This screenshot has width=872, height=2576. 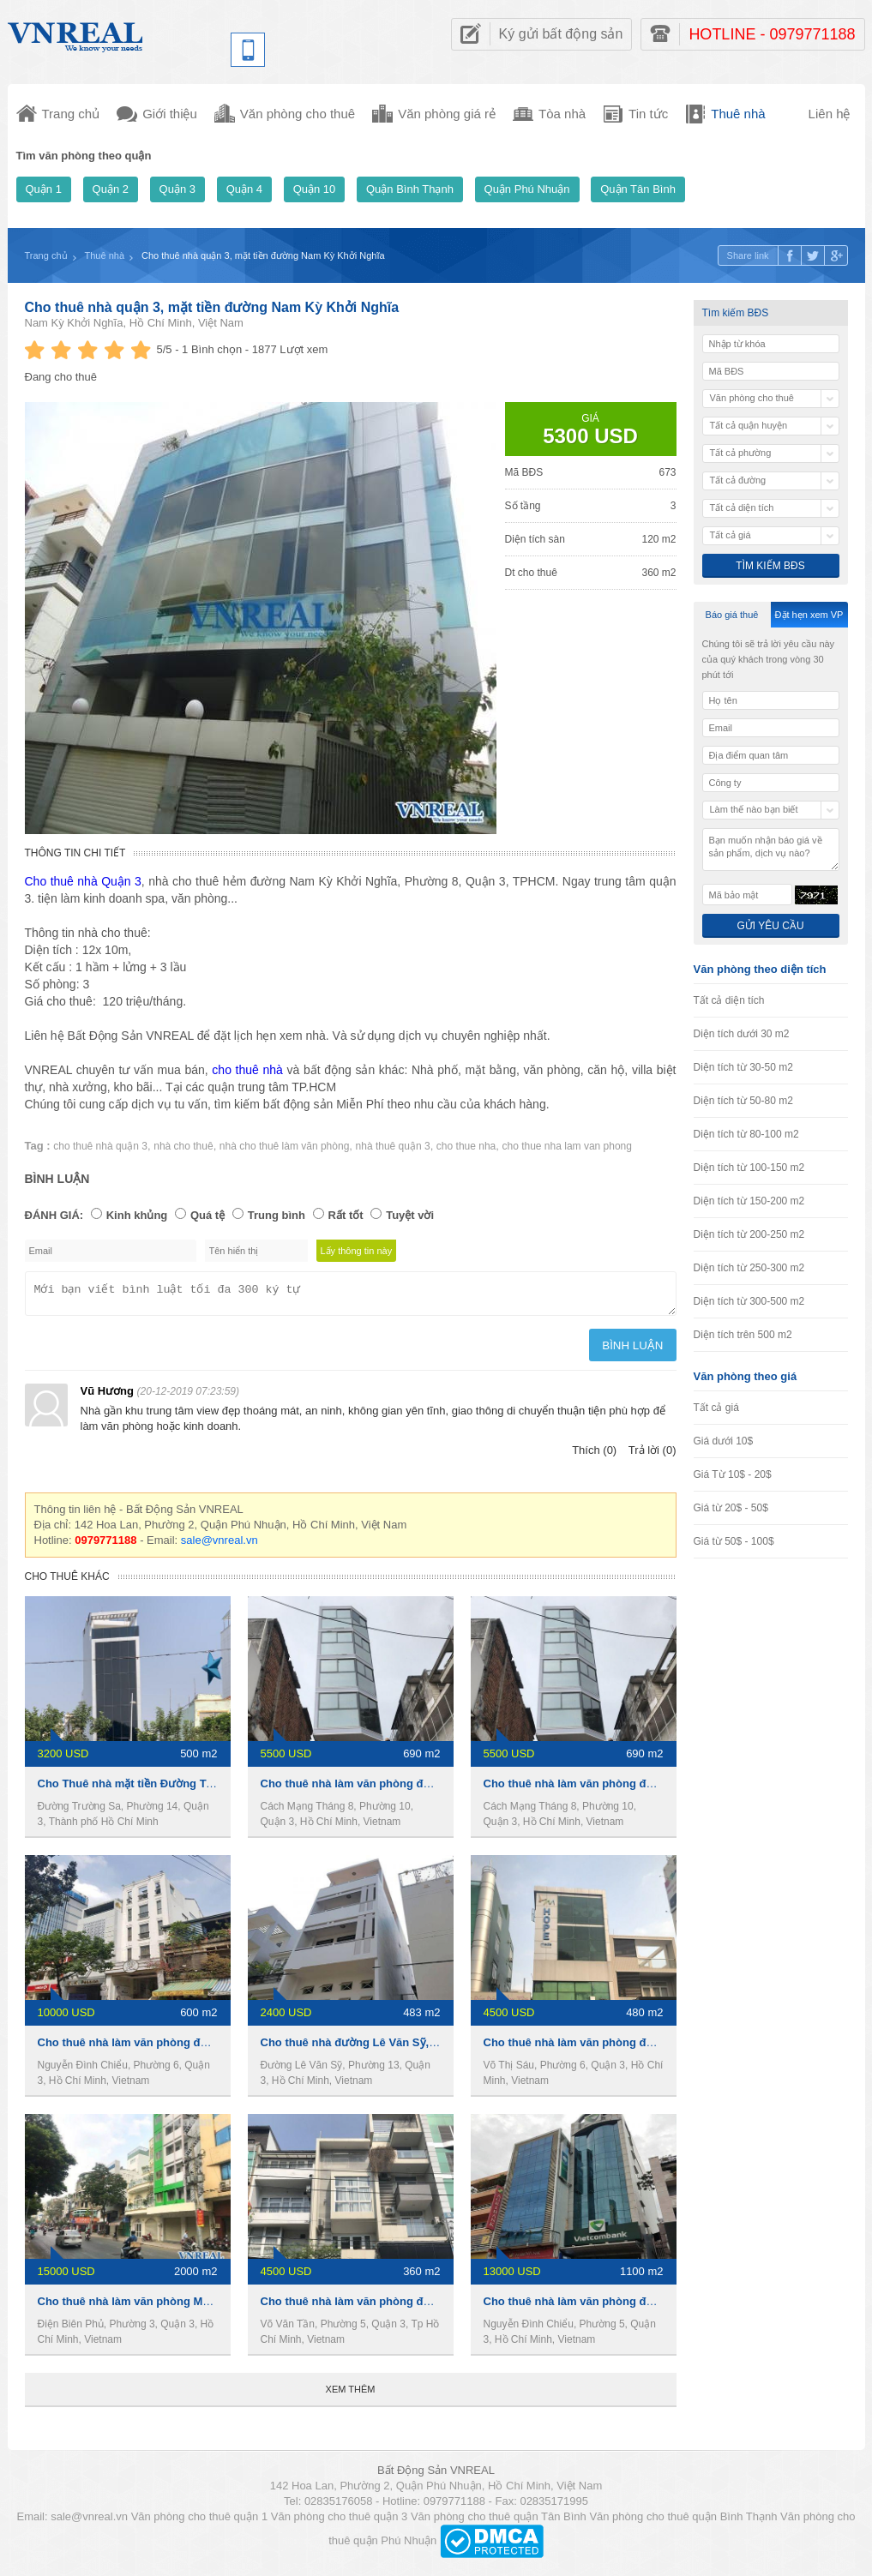 I want to click on Quận 10, so click(x=314, y=189).